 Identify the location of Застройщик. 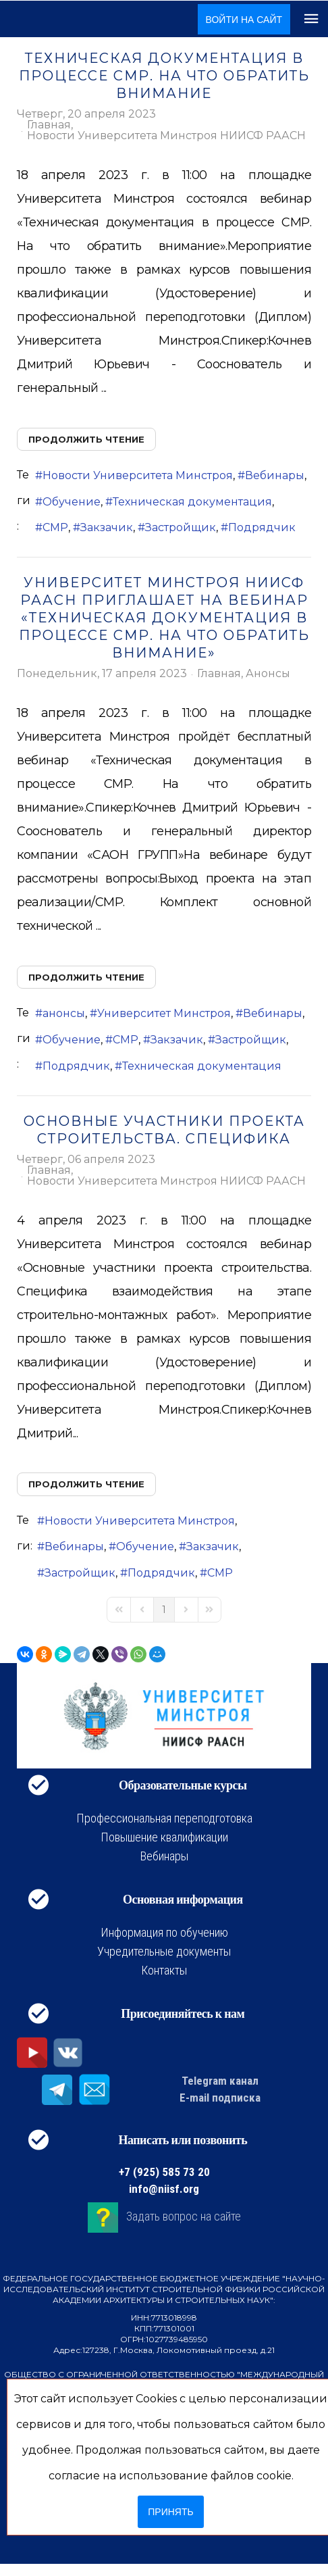
(180, 527).